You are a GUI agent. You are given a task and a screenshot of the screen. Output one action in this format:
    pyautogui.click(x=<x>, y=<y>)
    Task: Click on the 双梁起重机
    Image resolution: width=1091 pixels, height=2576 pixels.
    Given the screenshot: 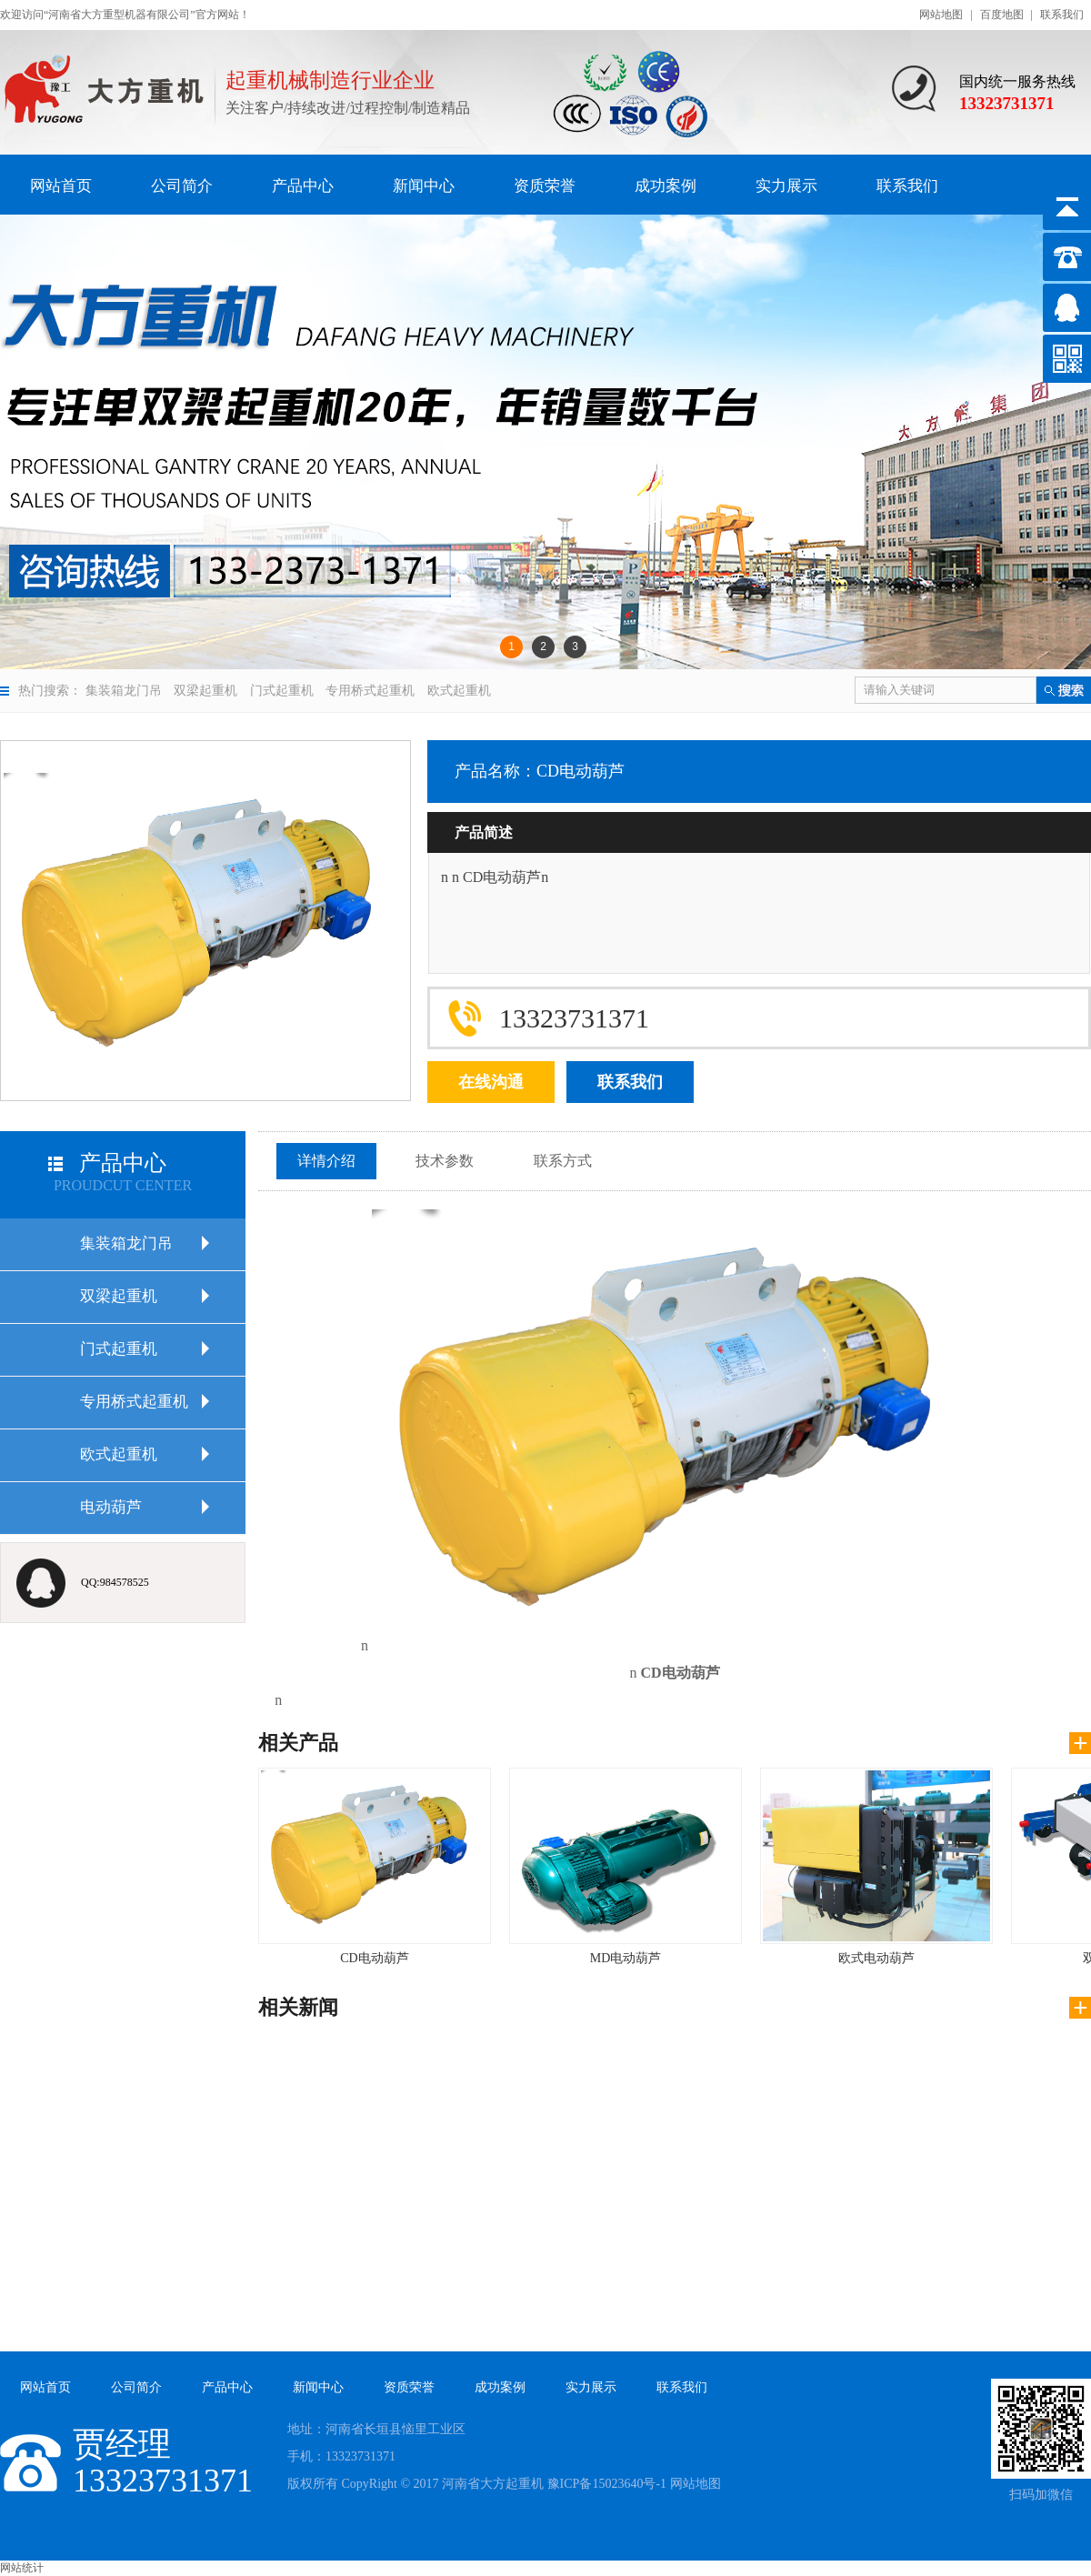 What is the action you would take?
    pyautogui.click(x=205, y=690)
    